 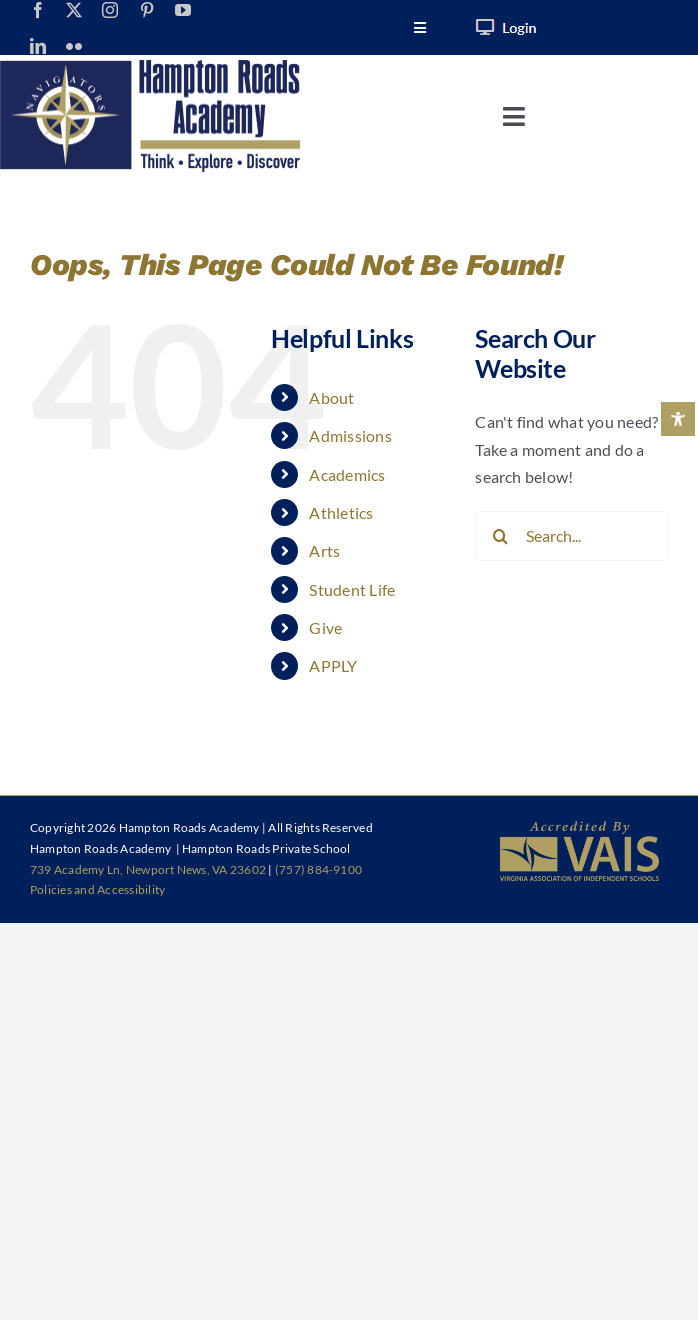 I want to click on Arts, so click(x=324, y=550).